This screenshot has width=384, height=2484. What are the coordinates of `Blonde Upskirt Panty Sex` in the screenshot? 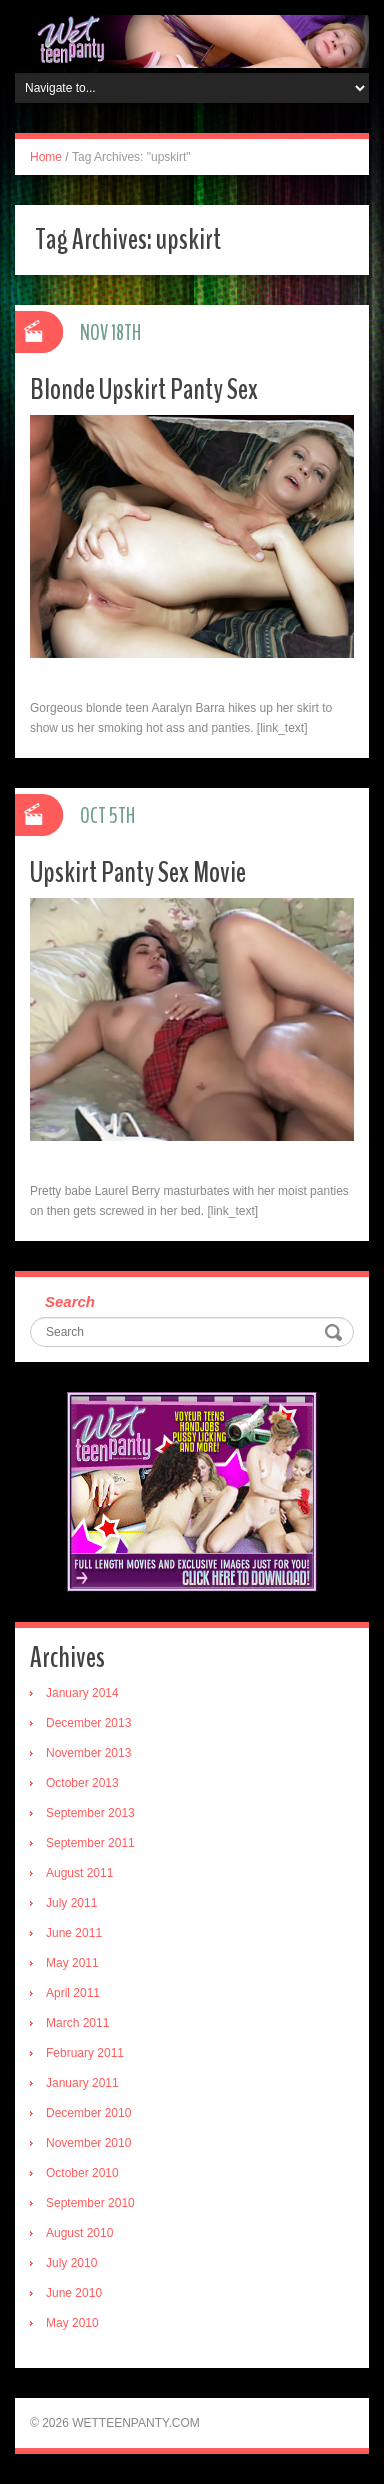 It's located at (144, 389).